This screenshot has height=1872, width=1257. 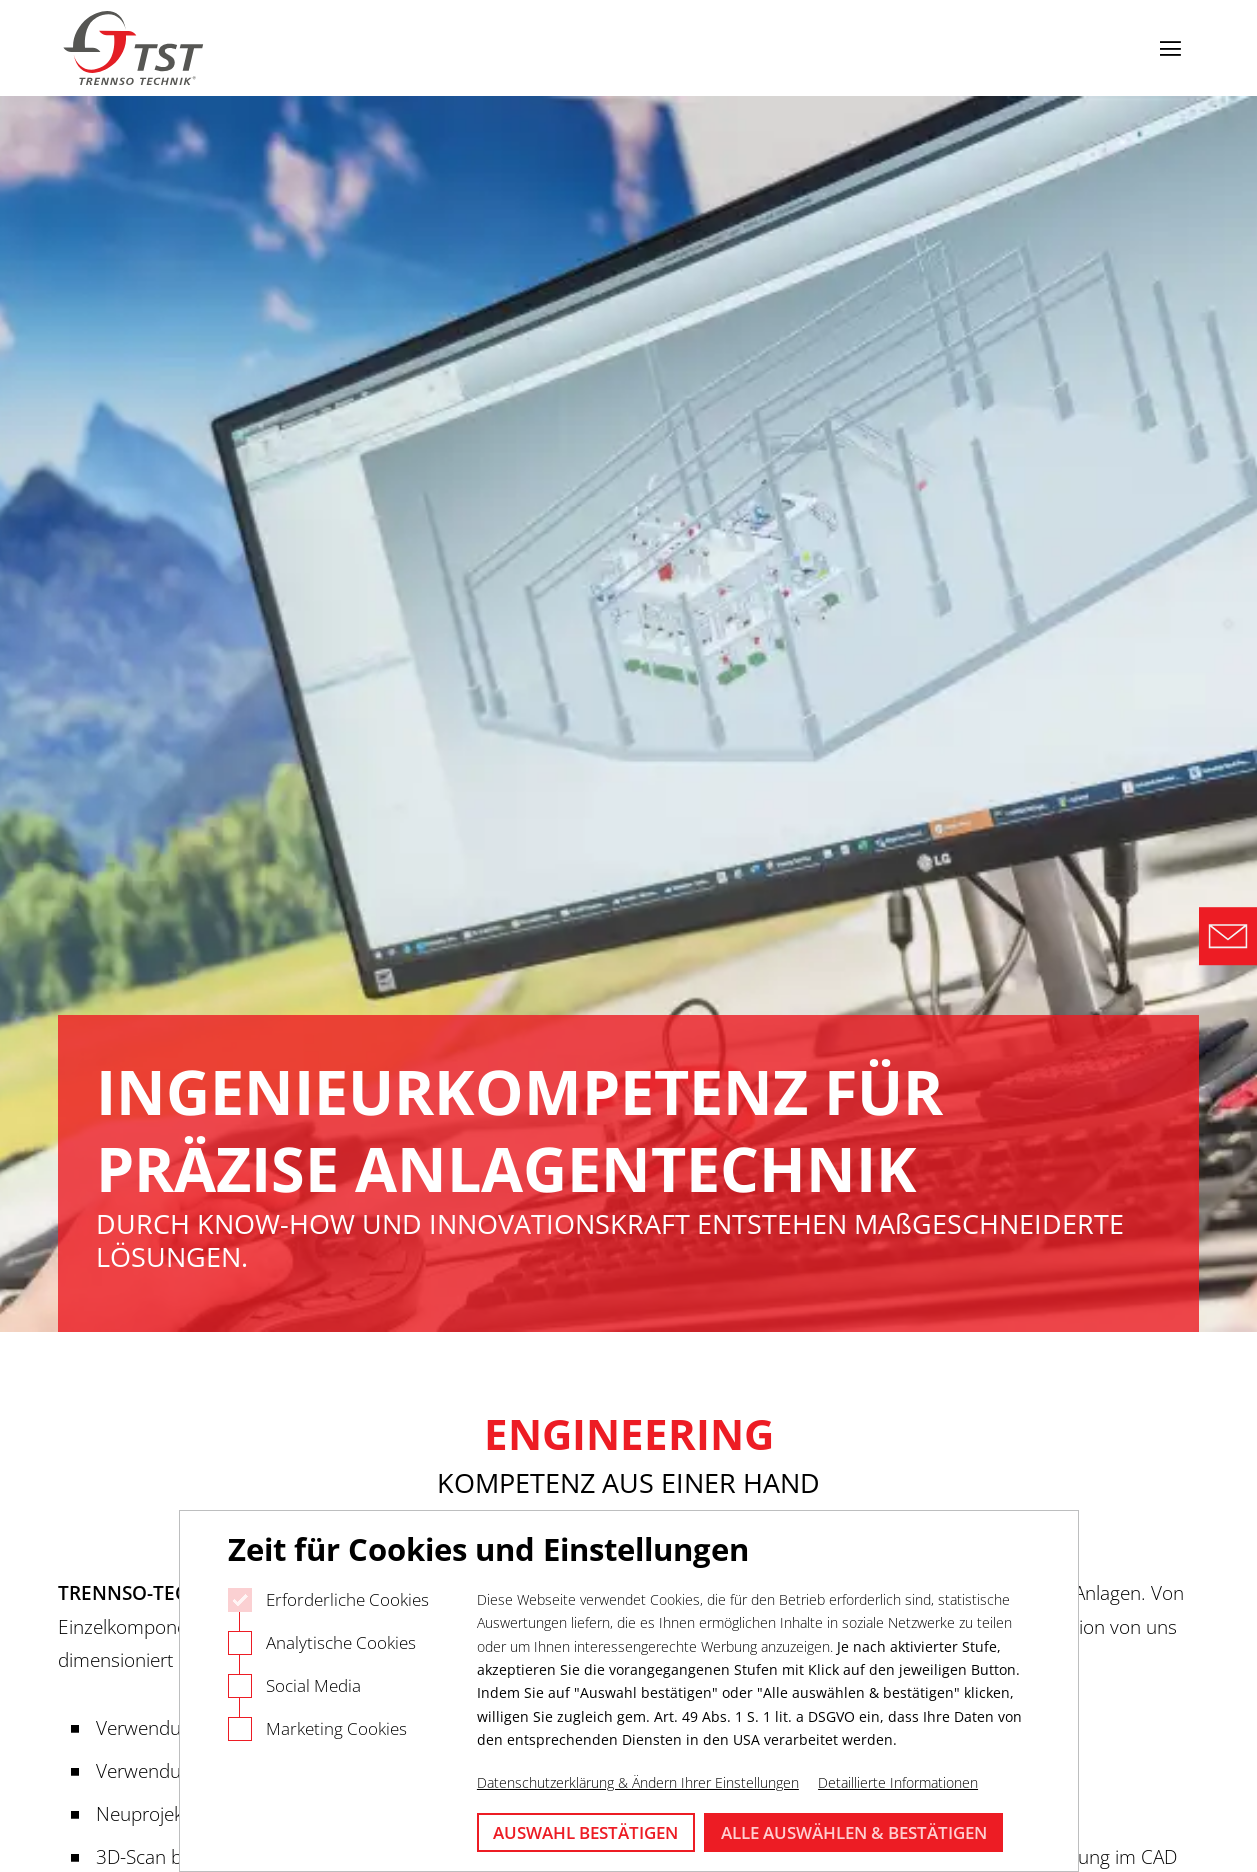 What do you see at coordinates (1228, 936) in the screenshot?
I see `[Direct Contact Formular]` at bounding box center [1228, 936].